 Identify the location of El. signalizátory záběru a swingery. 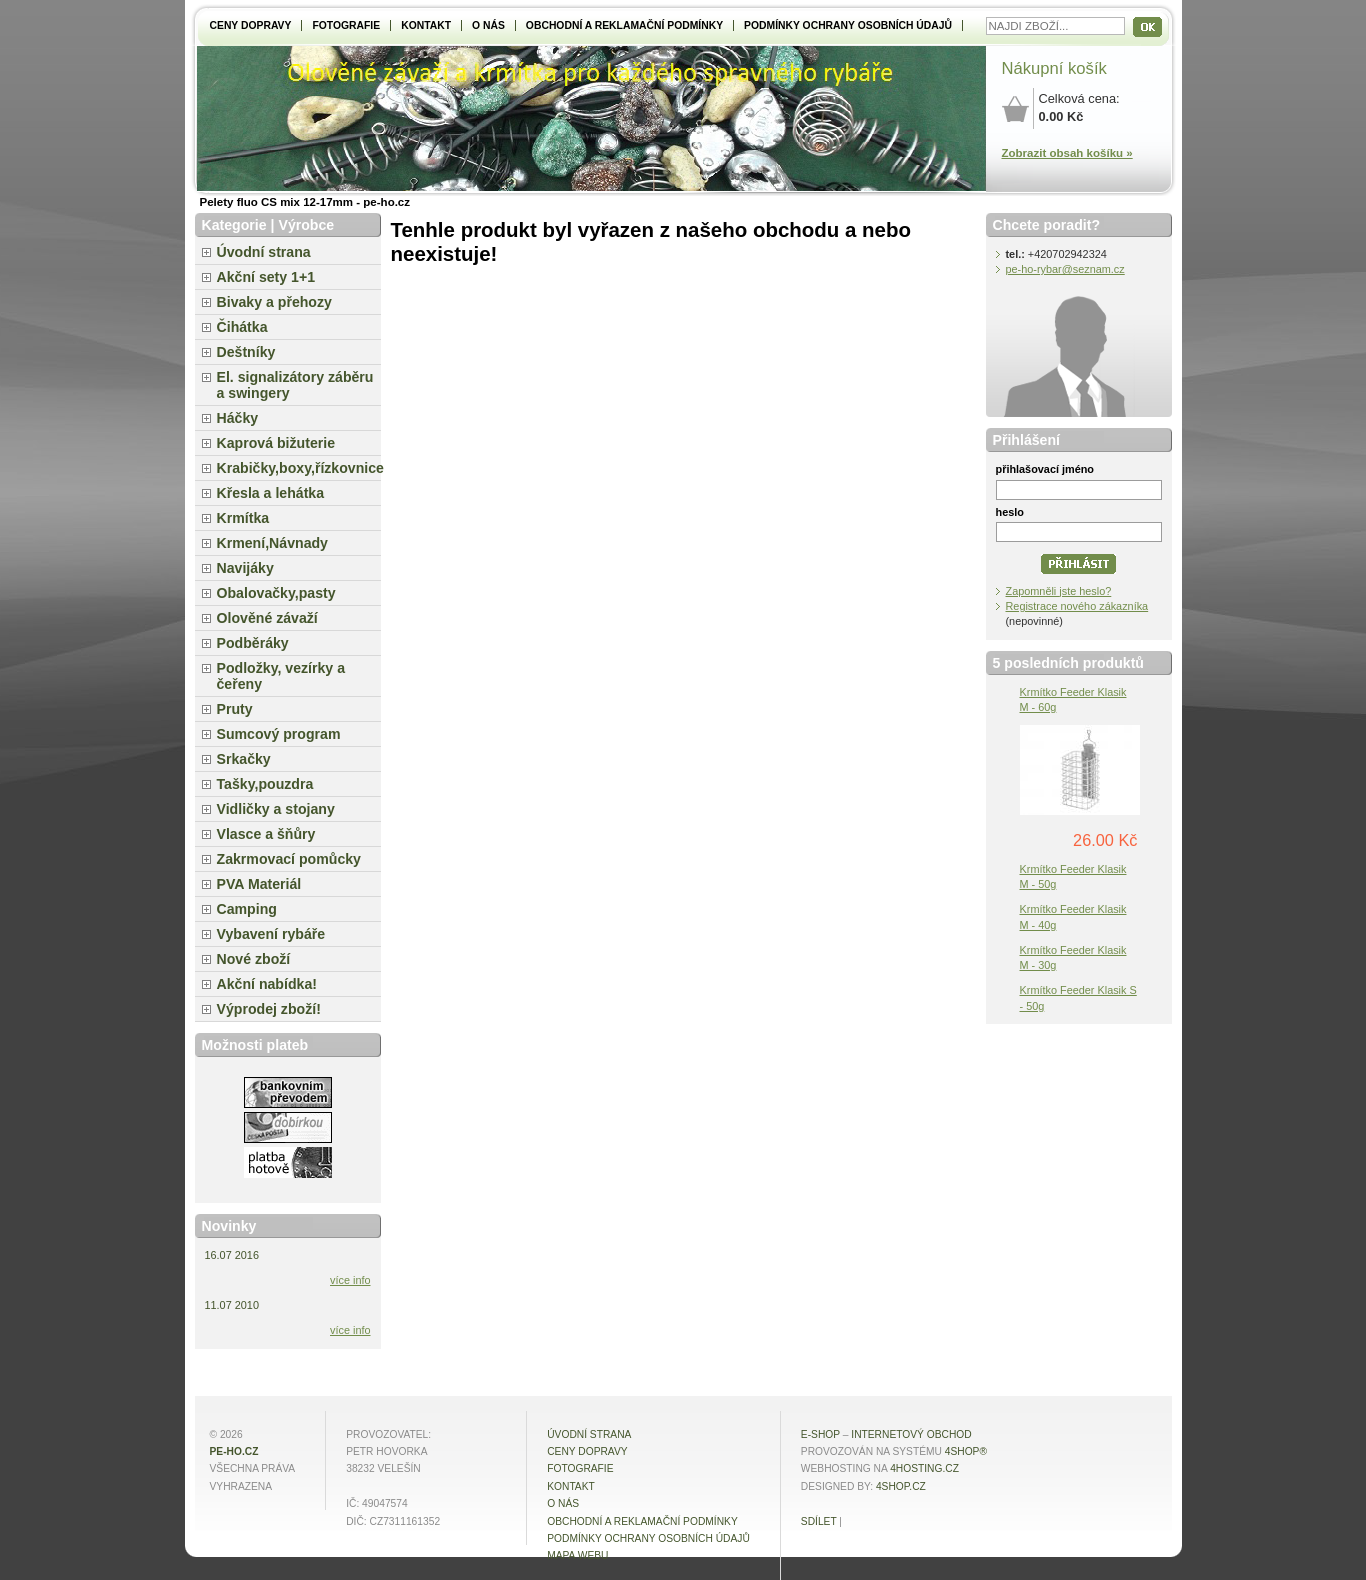
(295, 385).